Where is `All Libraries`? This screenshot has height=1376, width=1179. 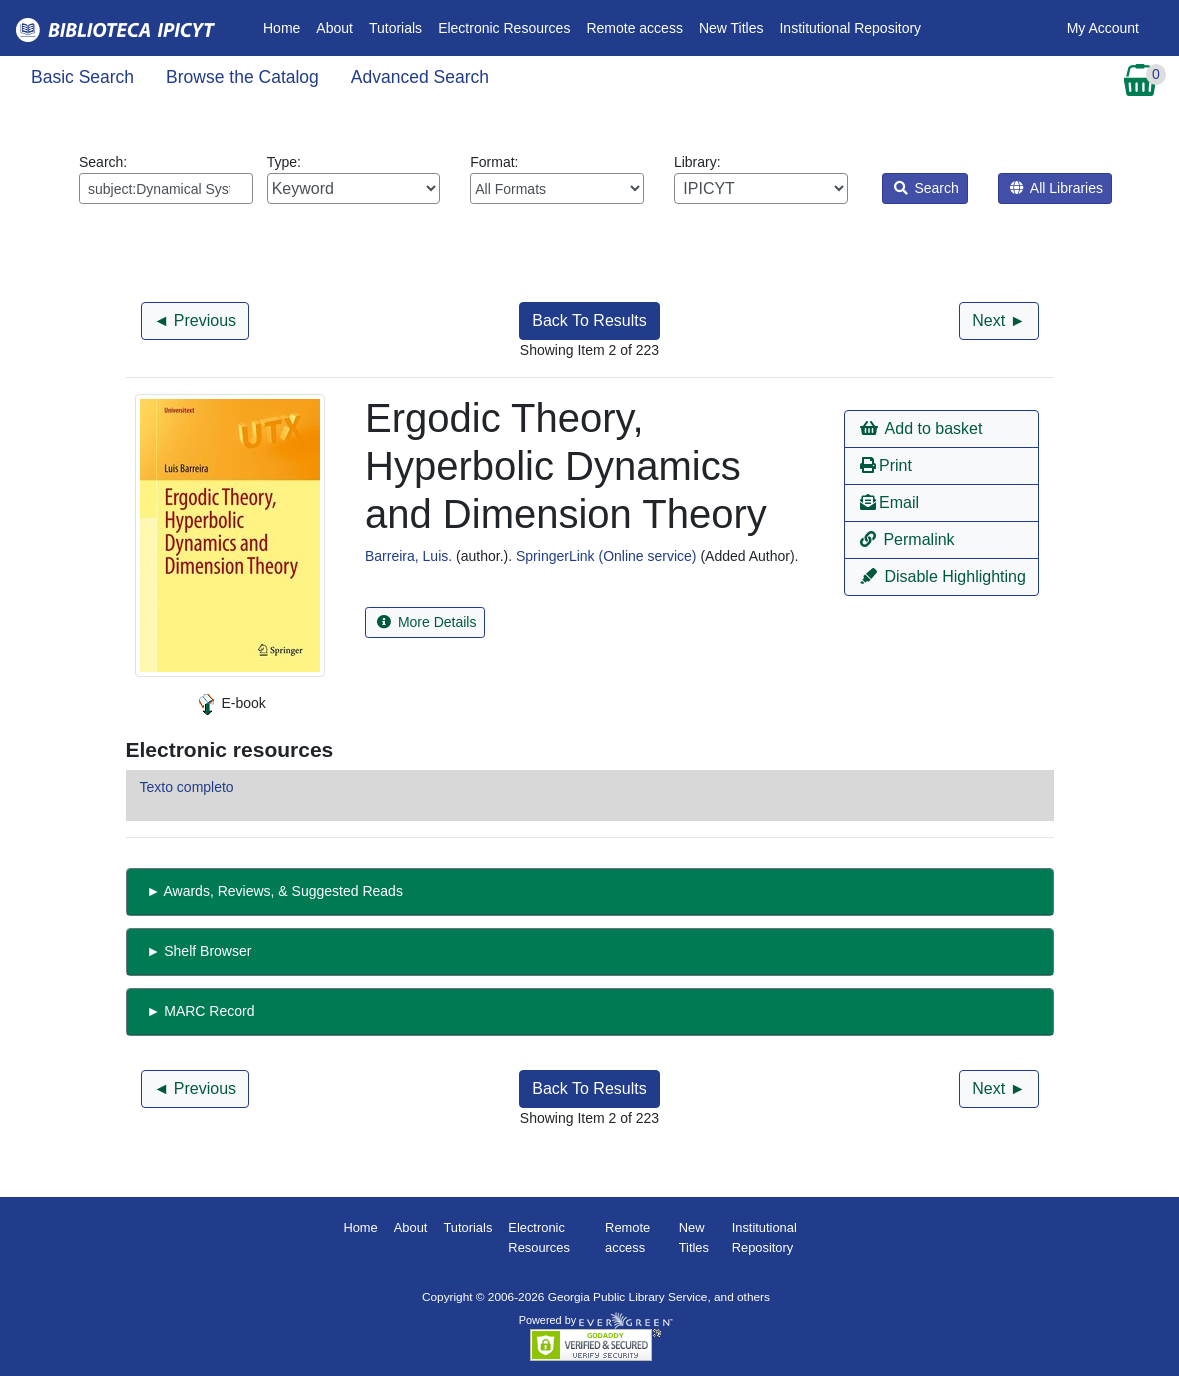
All Libraries is located at coordinates (1056, 188).